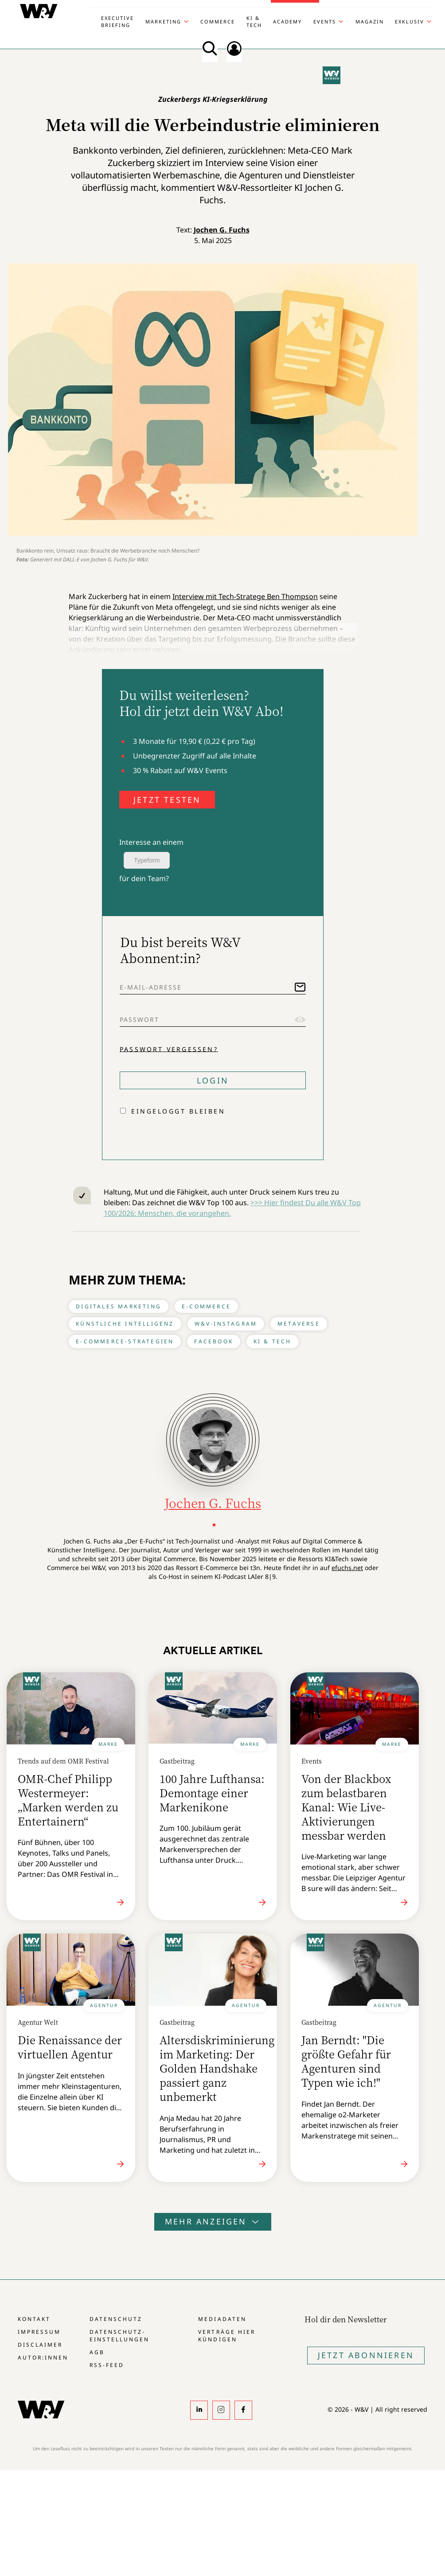  What do you see at coordinates (167, 799) in the screenshot?
I see `JETZT TESTEN` at bounding box center [167, 799].